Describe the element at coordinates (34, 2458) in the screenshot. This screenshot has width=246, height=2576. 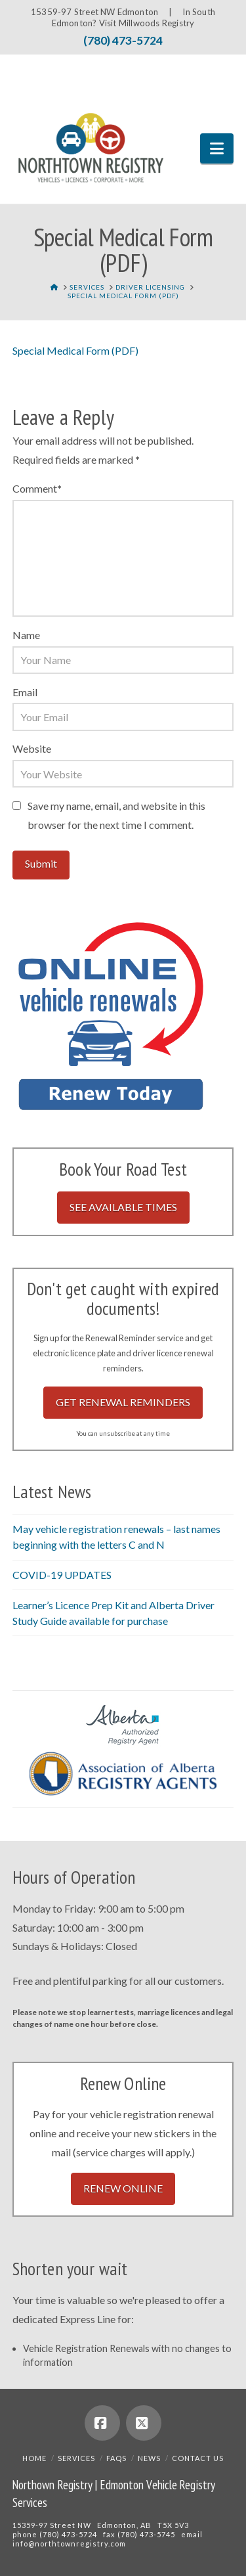
I see `Home` at that location.